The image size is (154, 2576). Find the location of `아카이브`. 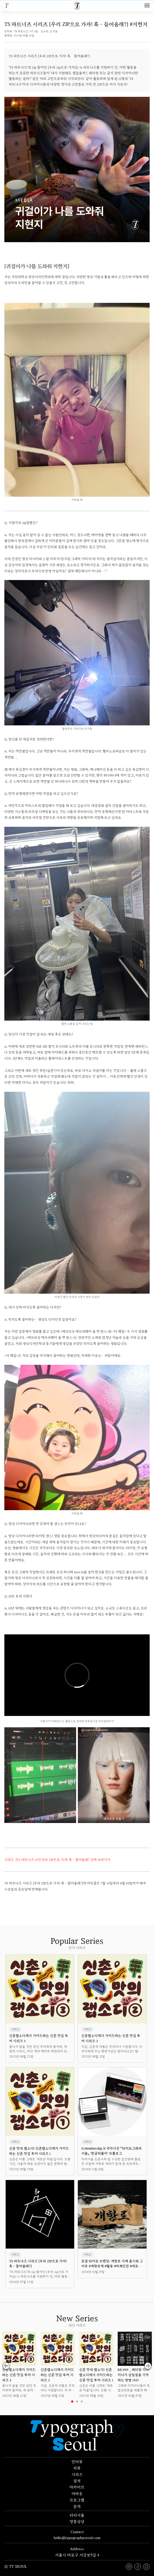

아카이브 is located at coordinates (77, 2487).